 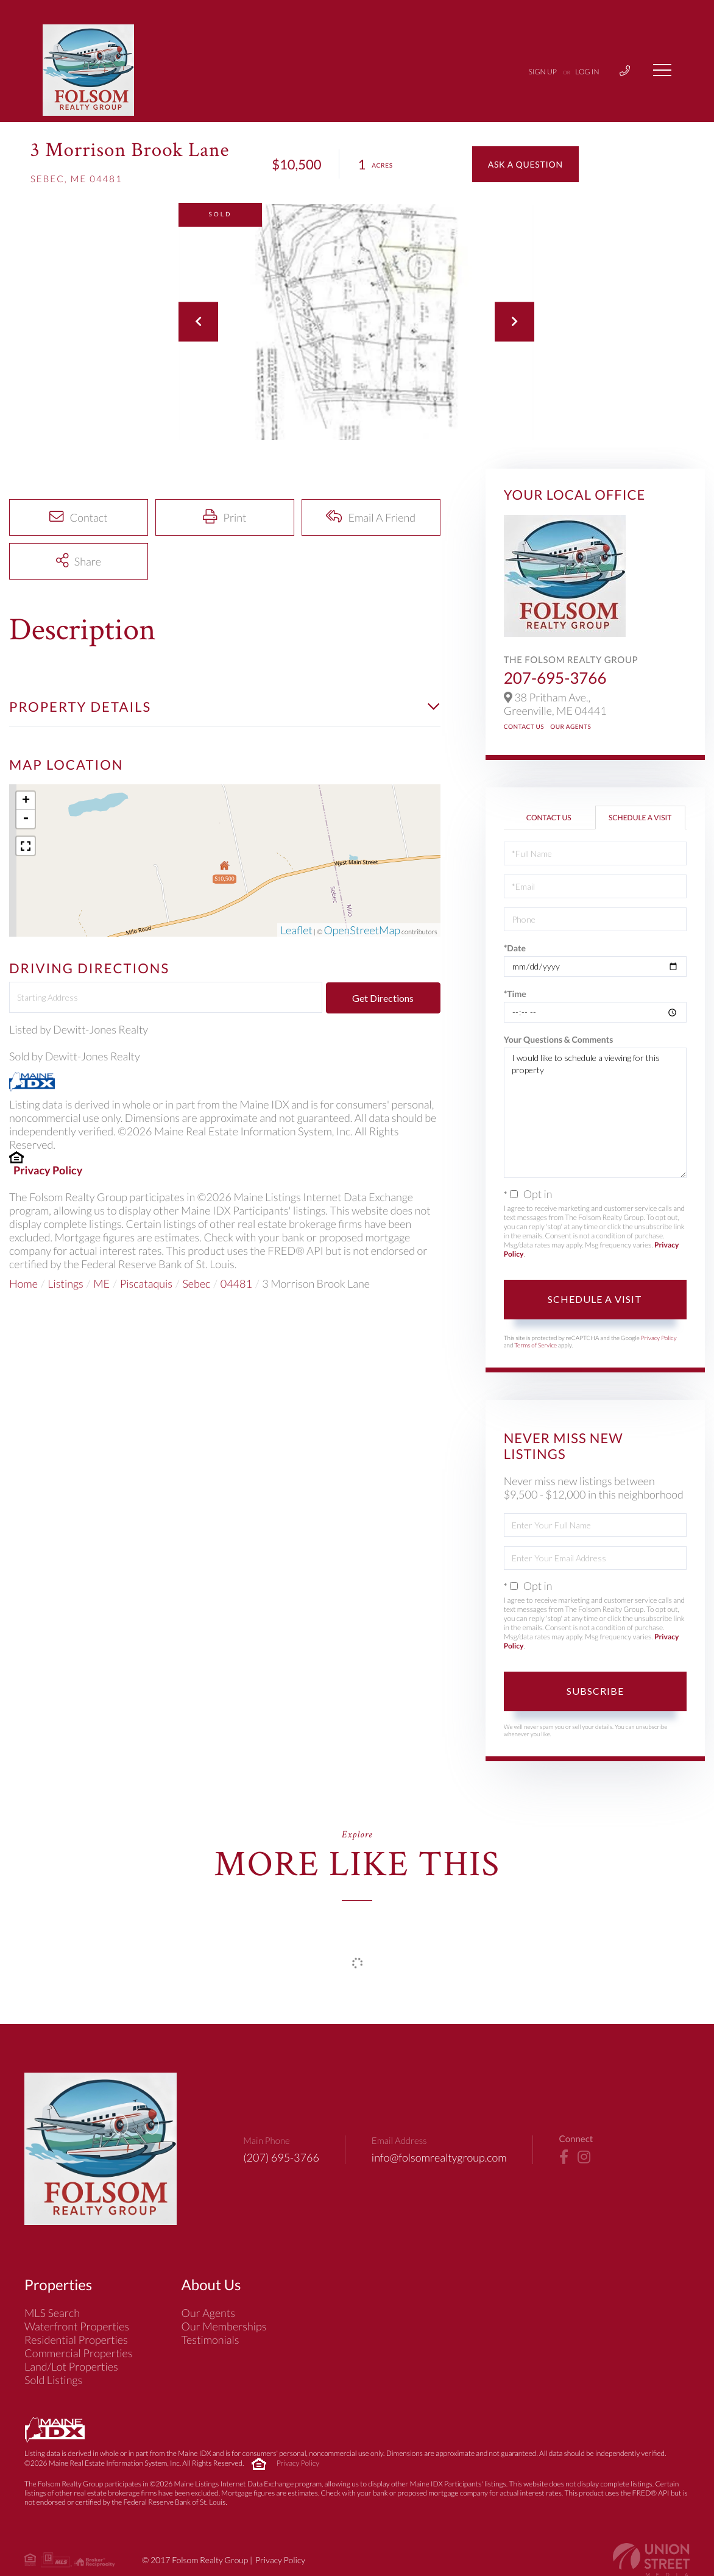 What do you see at coordinates (78, 2353) in the screenshot?
I see `Commercial Properties [menuitem]` at bounding box center [78, 2353].